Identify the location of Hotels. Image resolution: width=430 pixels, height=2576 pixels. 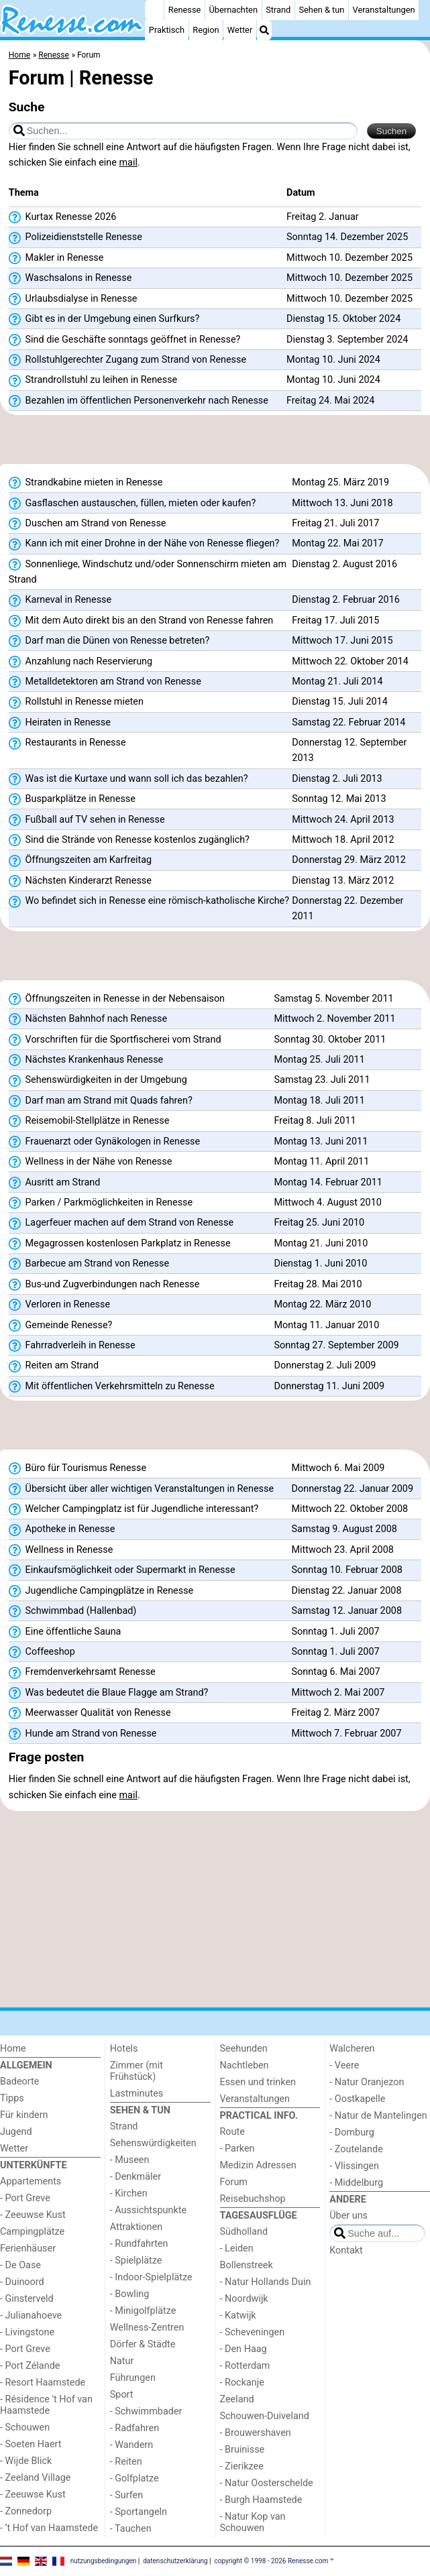
(124, 2048).